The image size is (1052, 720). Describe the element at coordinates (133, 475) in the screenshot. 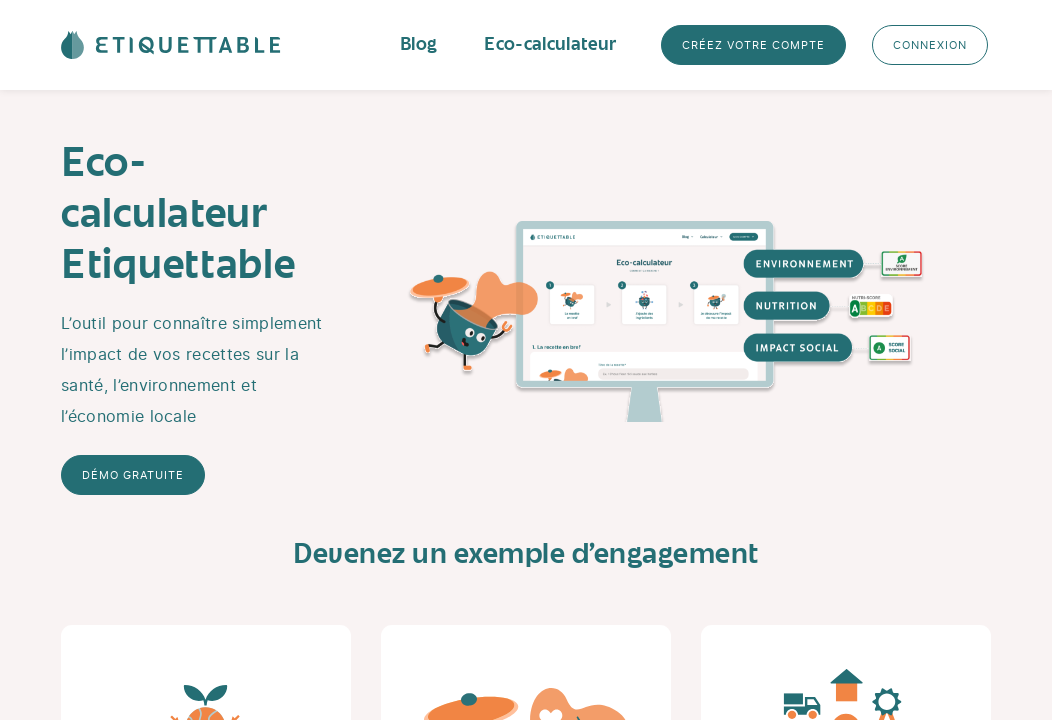

I see `Démo gratuite` at that location.